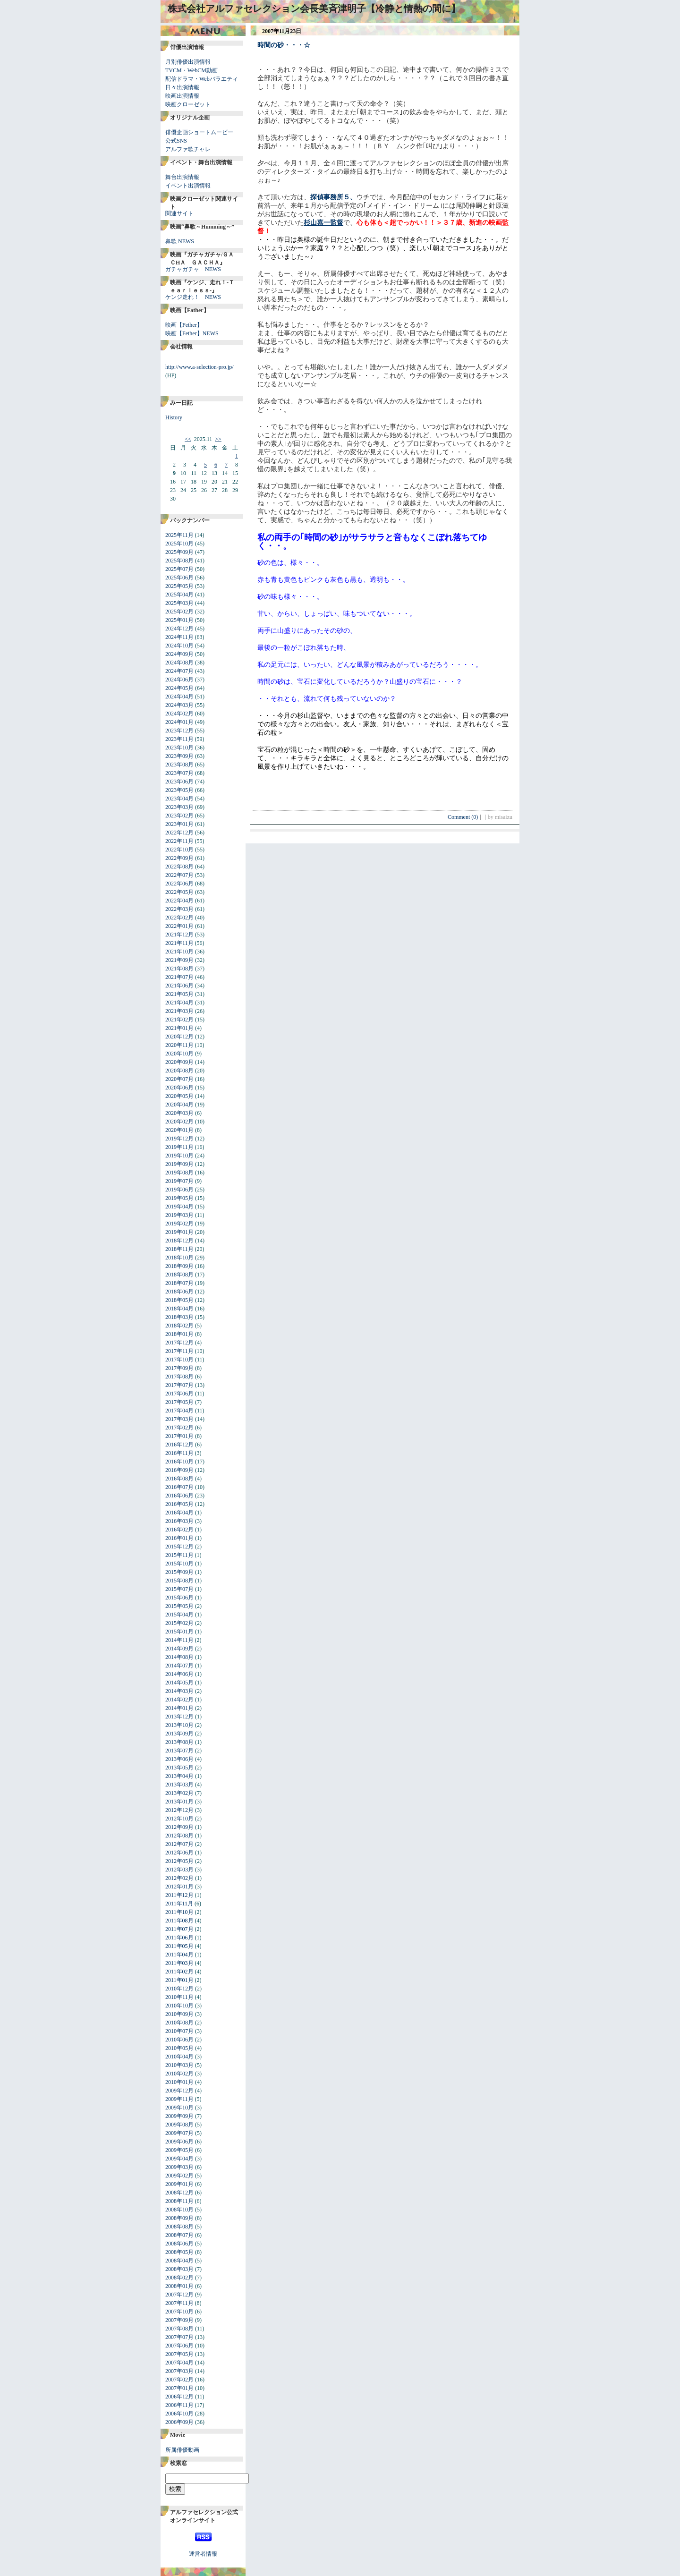 This screenshot has width=680, height=2576. I want to click on 2007年11月, so click(179, 2303).